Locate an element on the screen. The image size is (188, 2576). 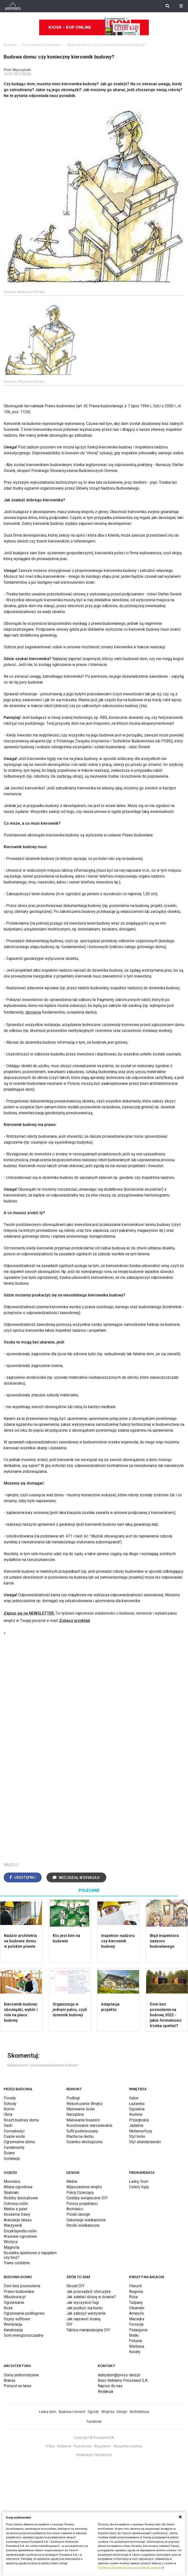
Branża is located at coordinates (9, 2380).